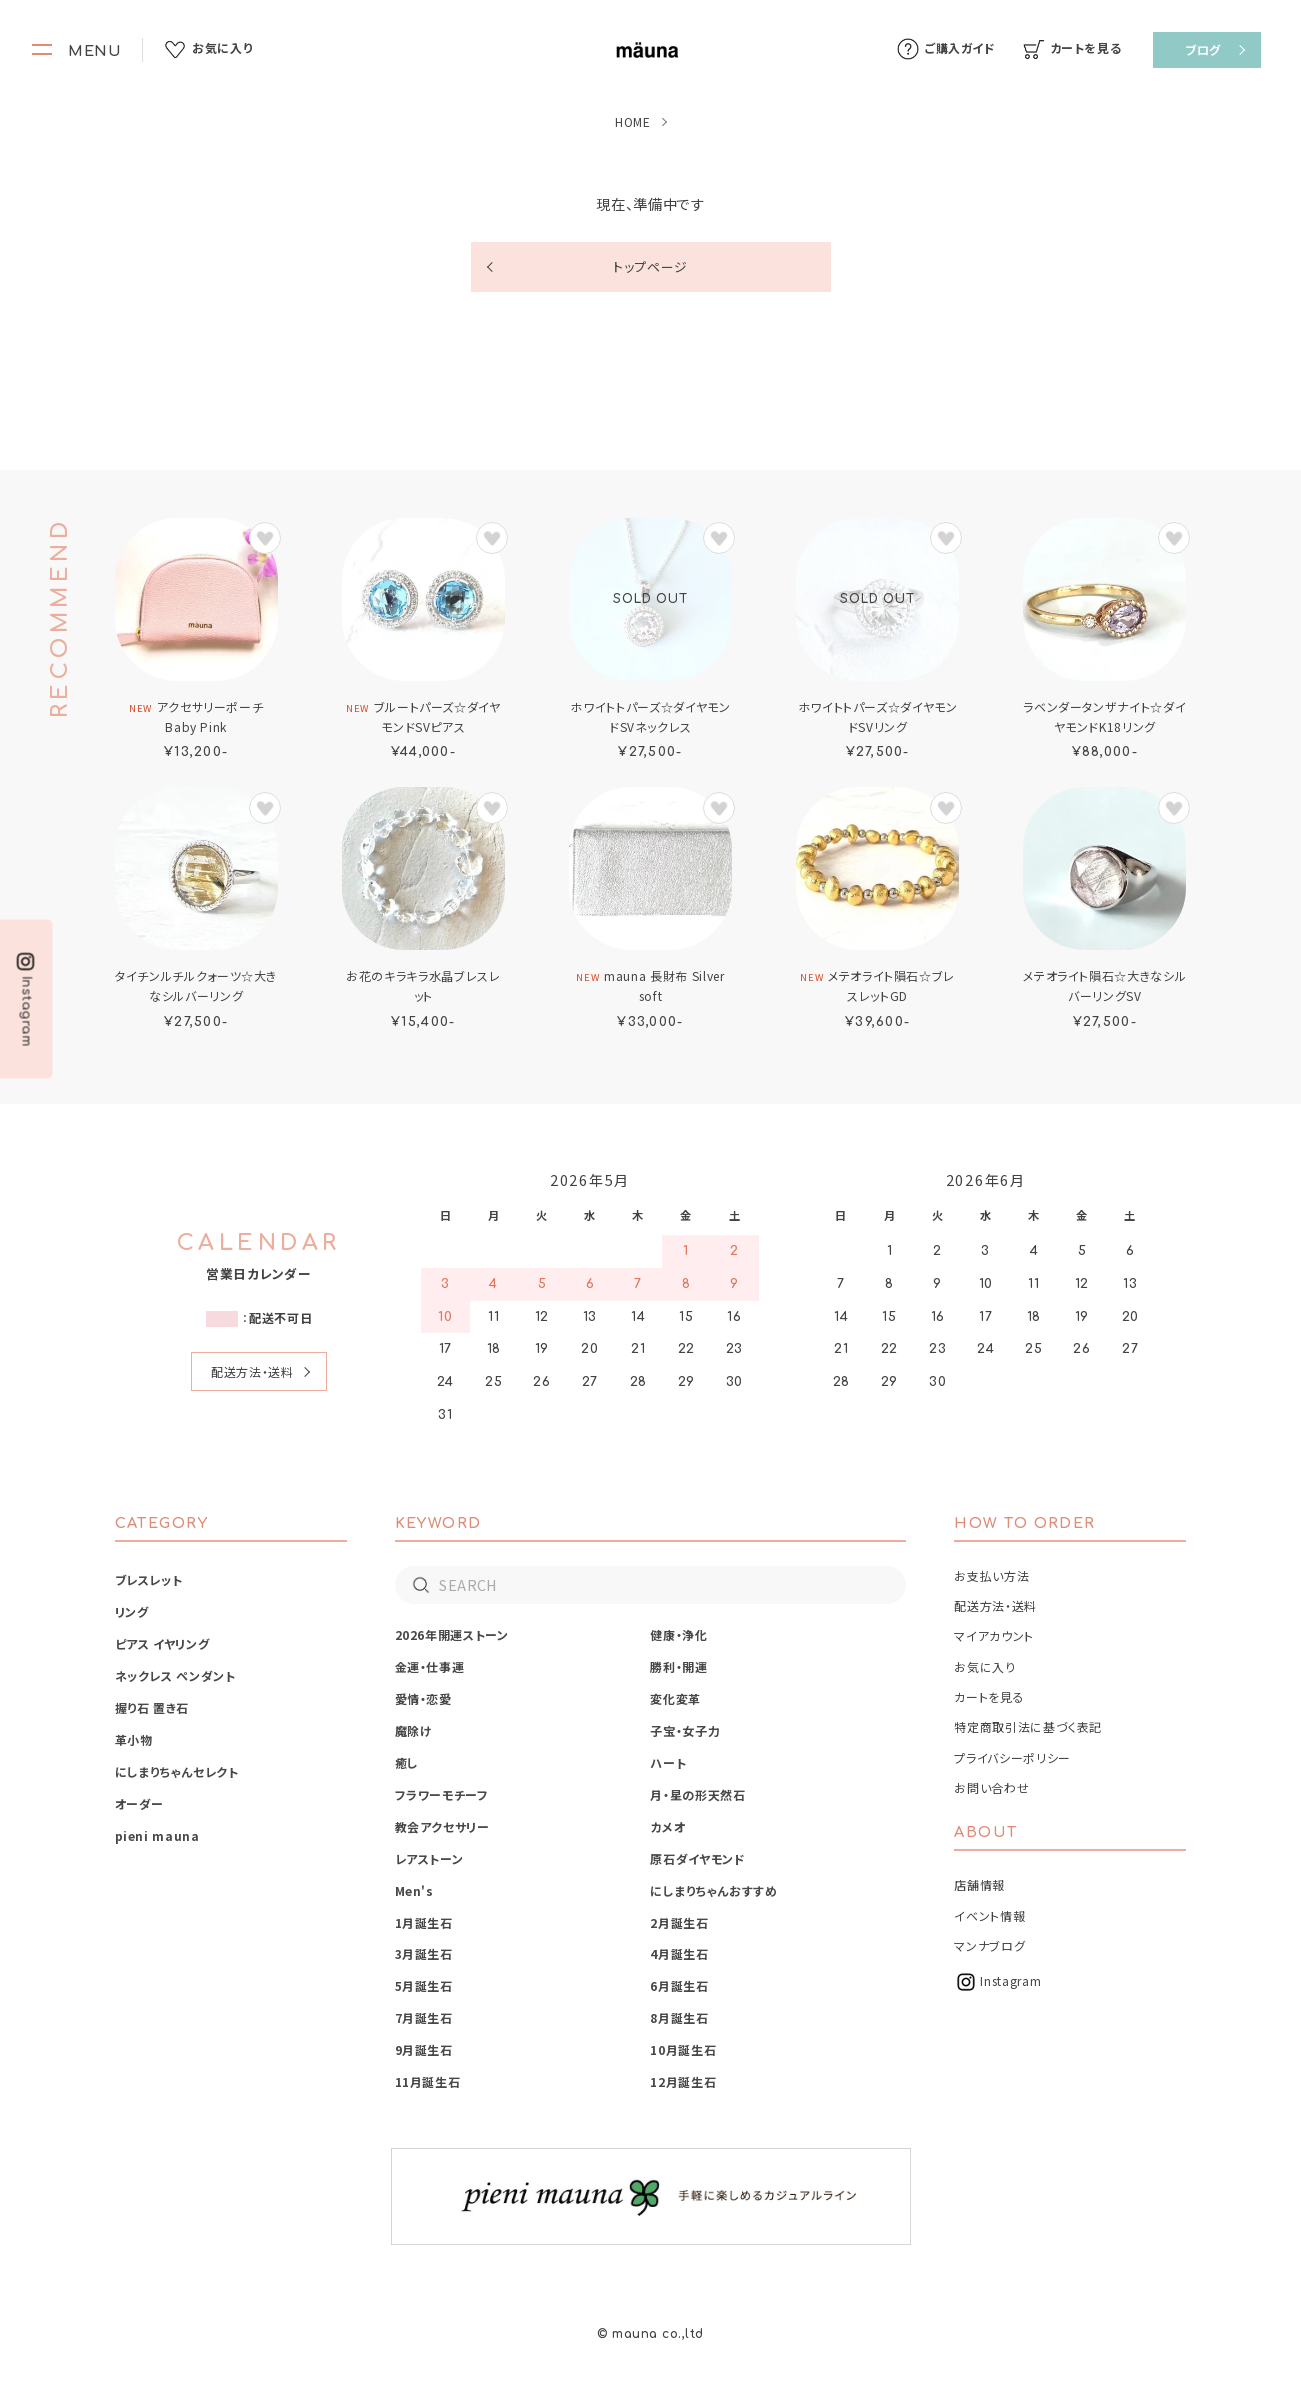  Describe the element at coordinates (683, 2049) in the screenshot. I see `10月誕生石` at that location.